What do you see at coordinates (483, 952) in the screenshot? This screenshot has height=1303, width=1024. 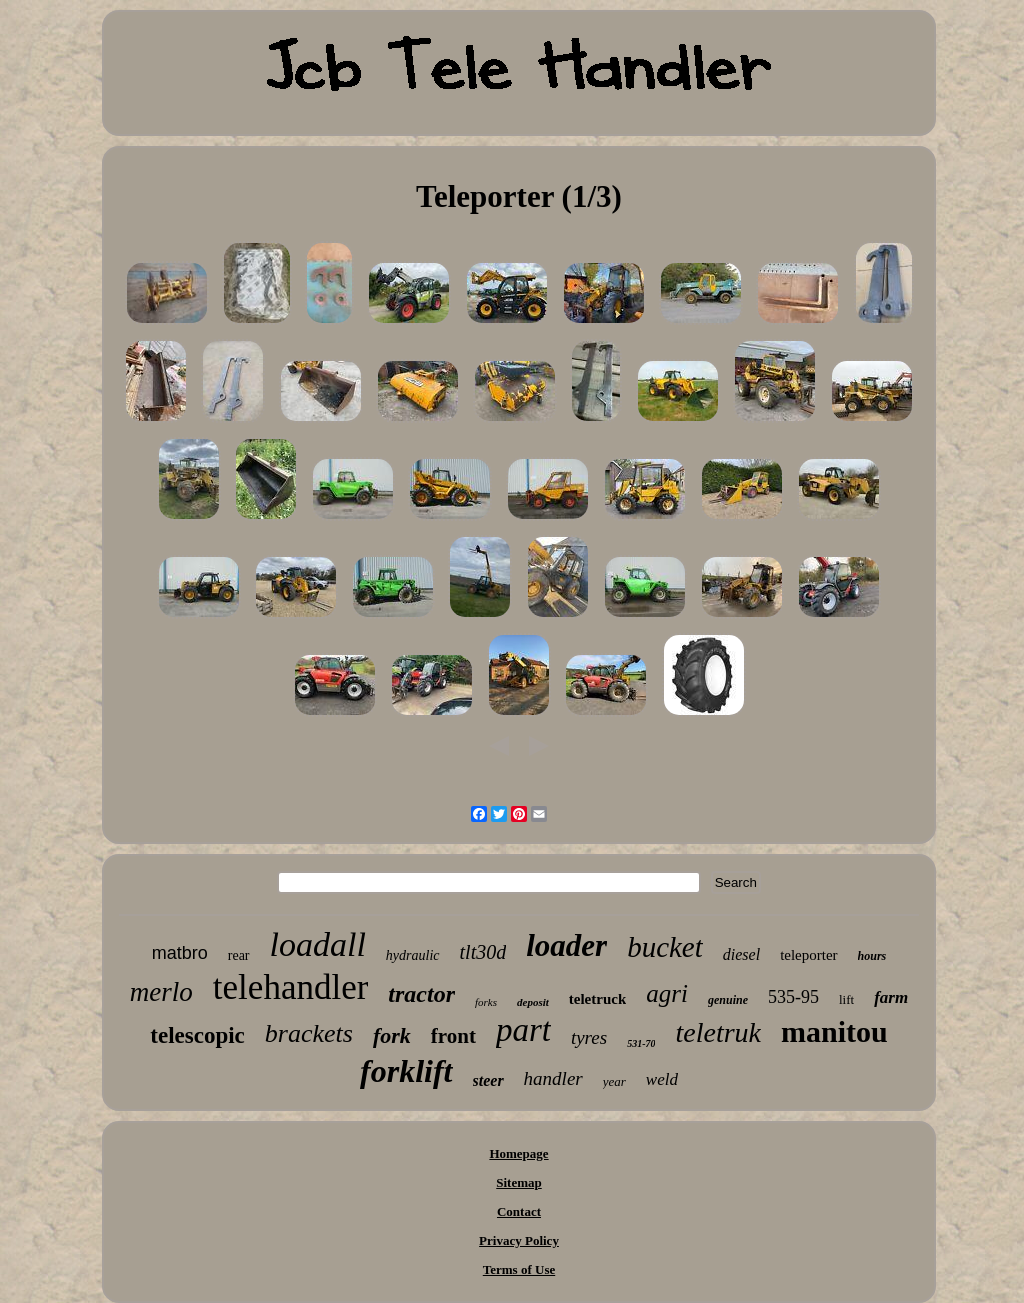 I see `tlt30d` at bounding box center [483, 952].